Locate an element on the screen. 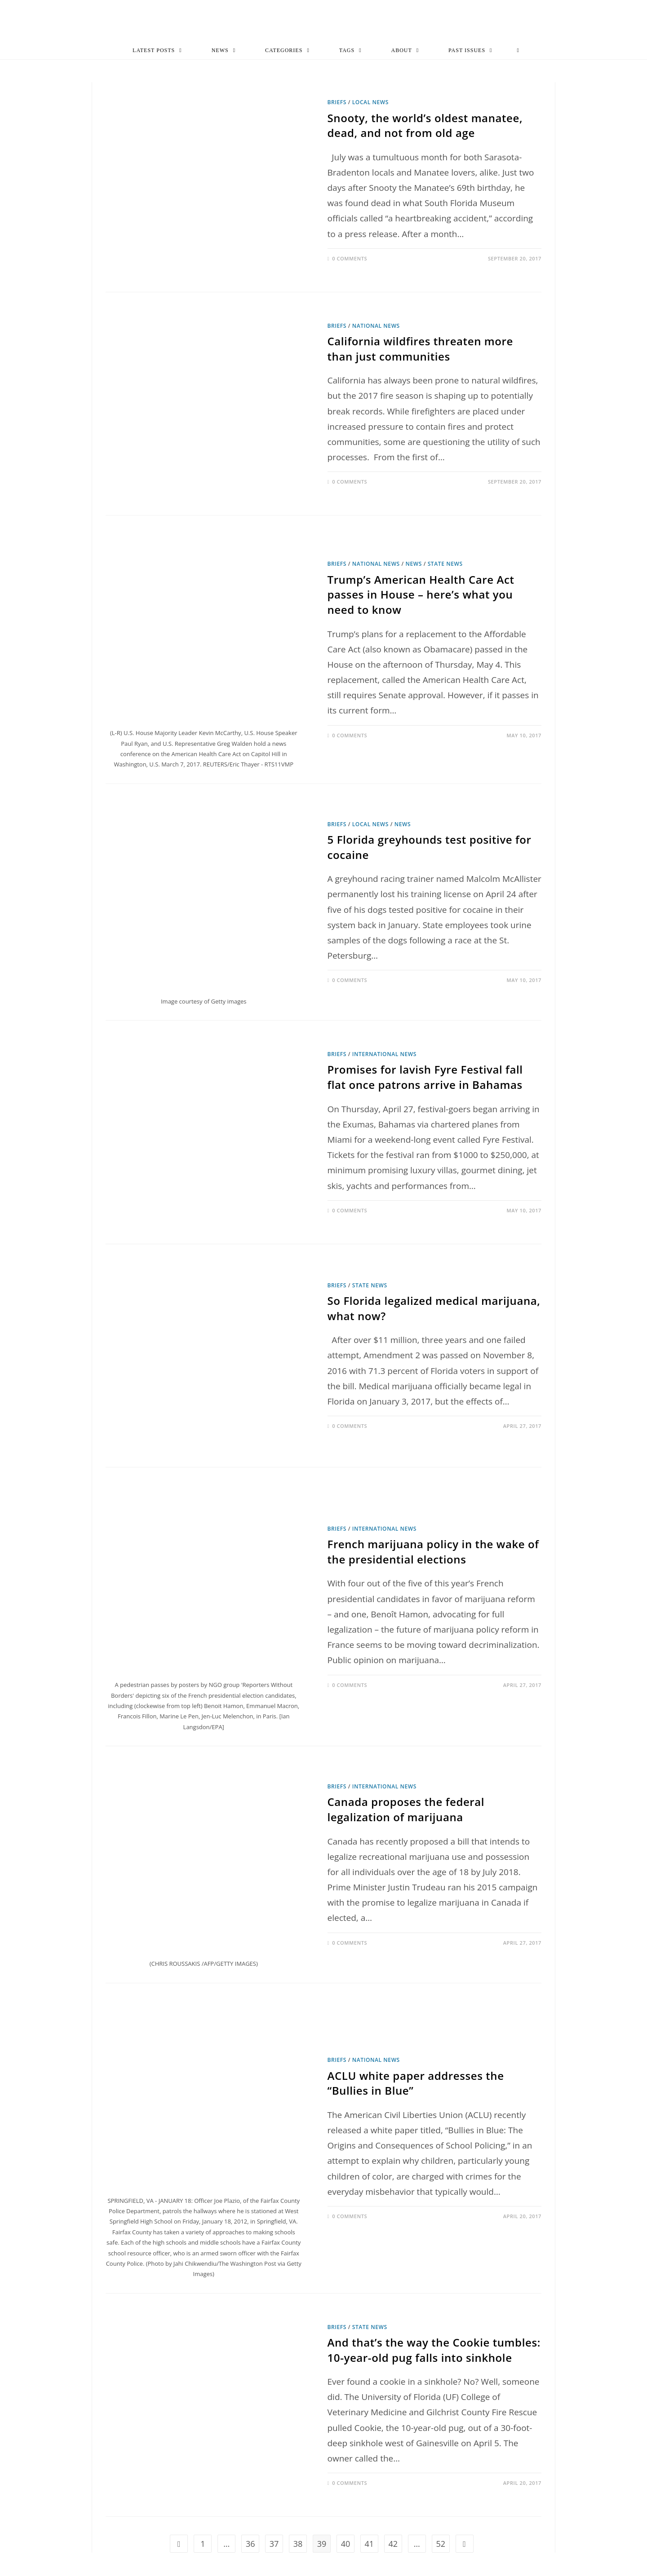 This screenshot has width=647, height=2576. 41 is located at coordinates (369, 2544).